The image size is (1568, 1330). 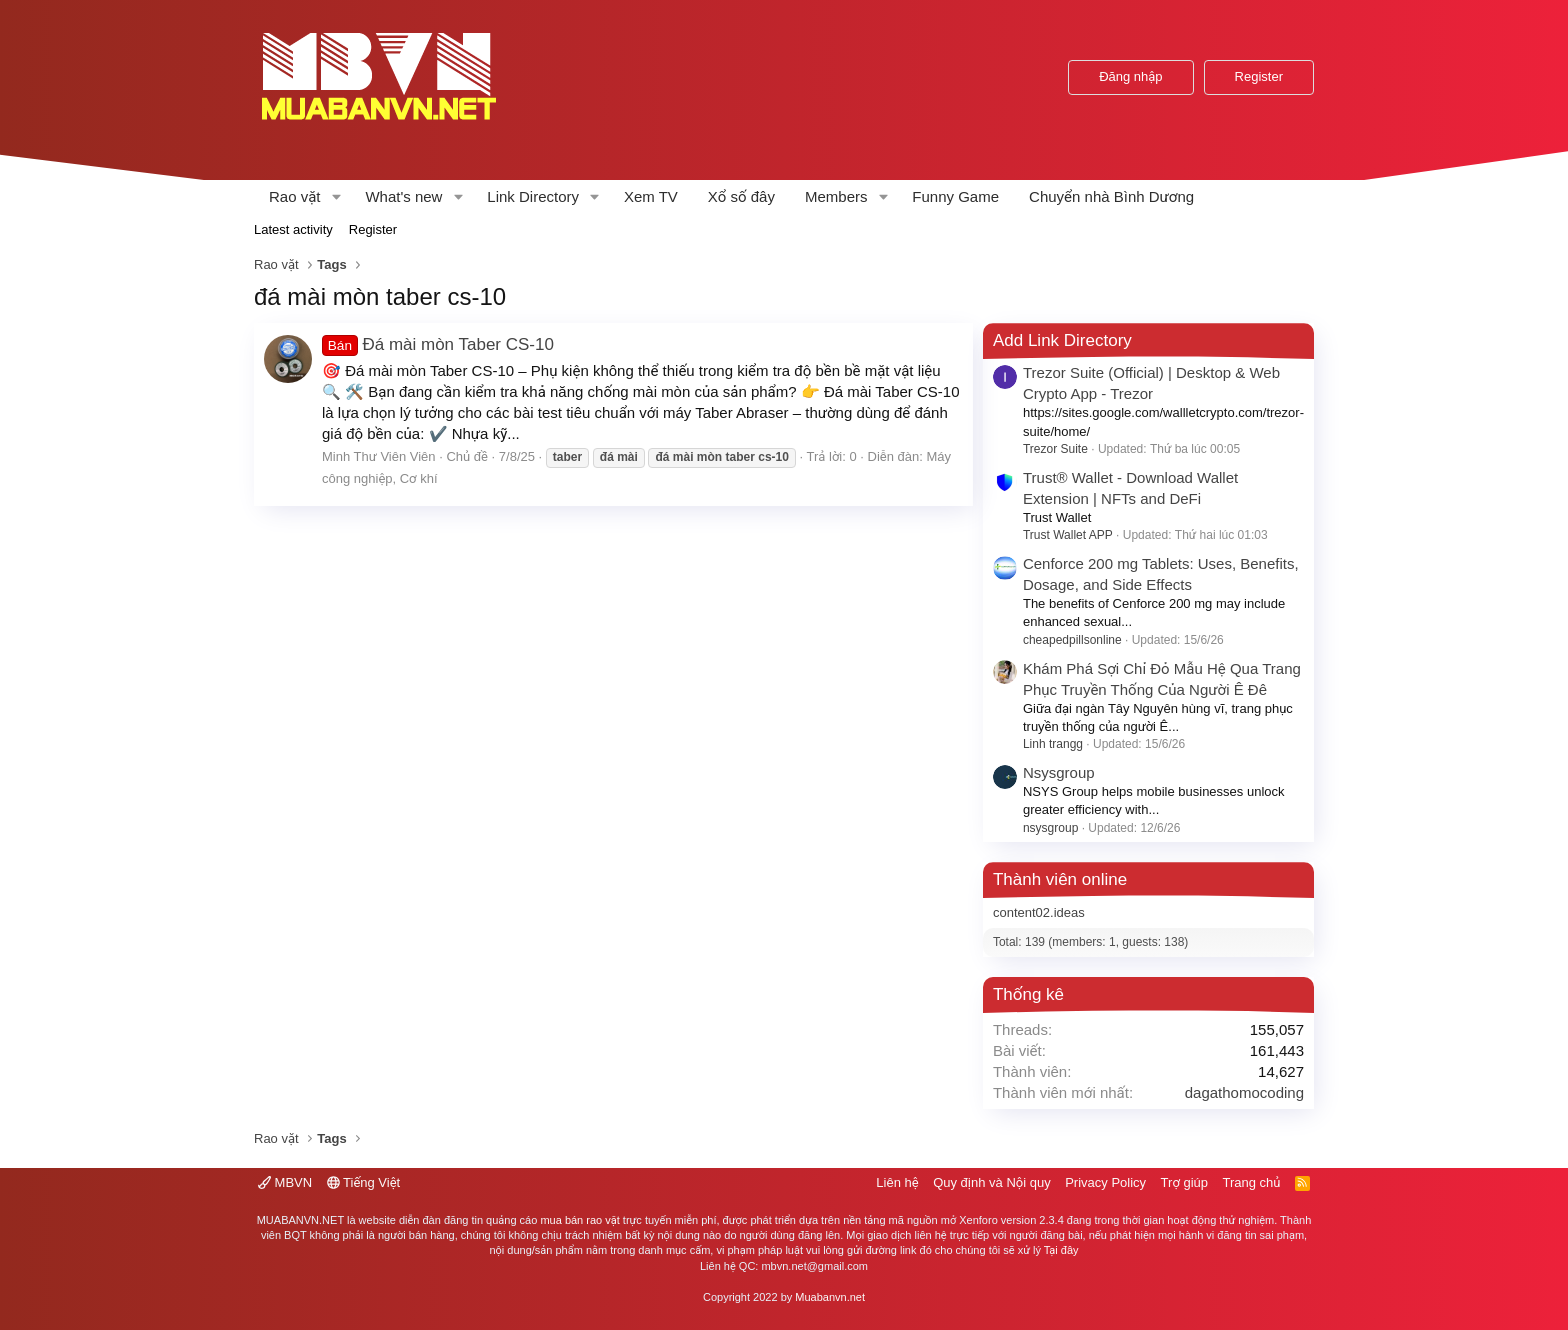 What do you see at coordinates (1244, 1092) in the screenshot?
I see `dagathomocoding` at bounding box center [1244, 1092].